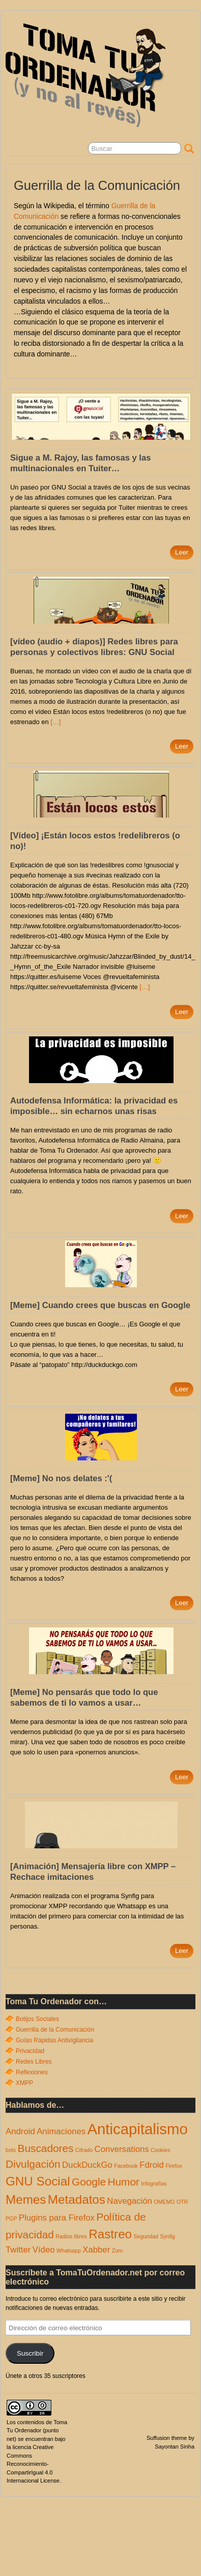  I want to click on Redes Libres, so click(34, 2061).